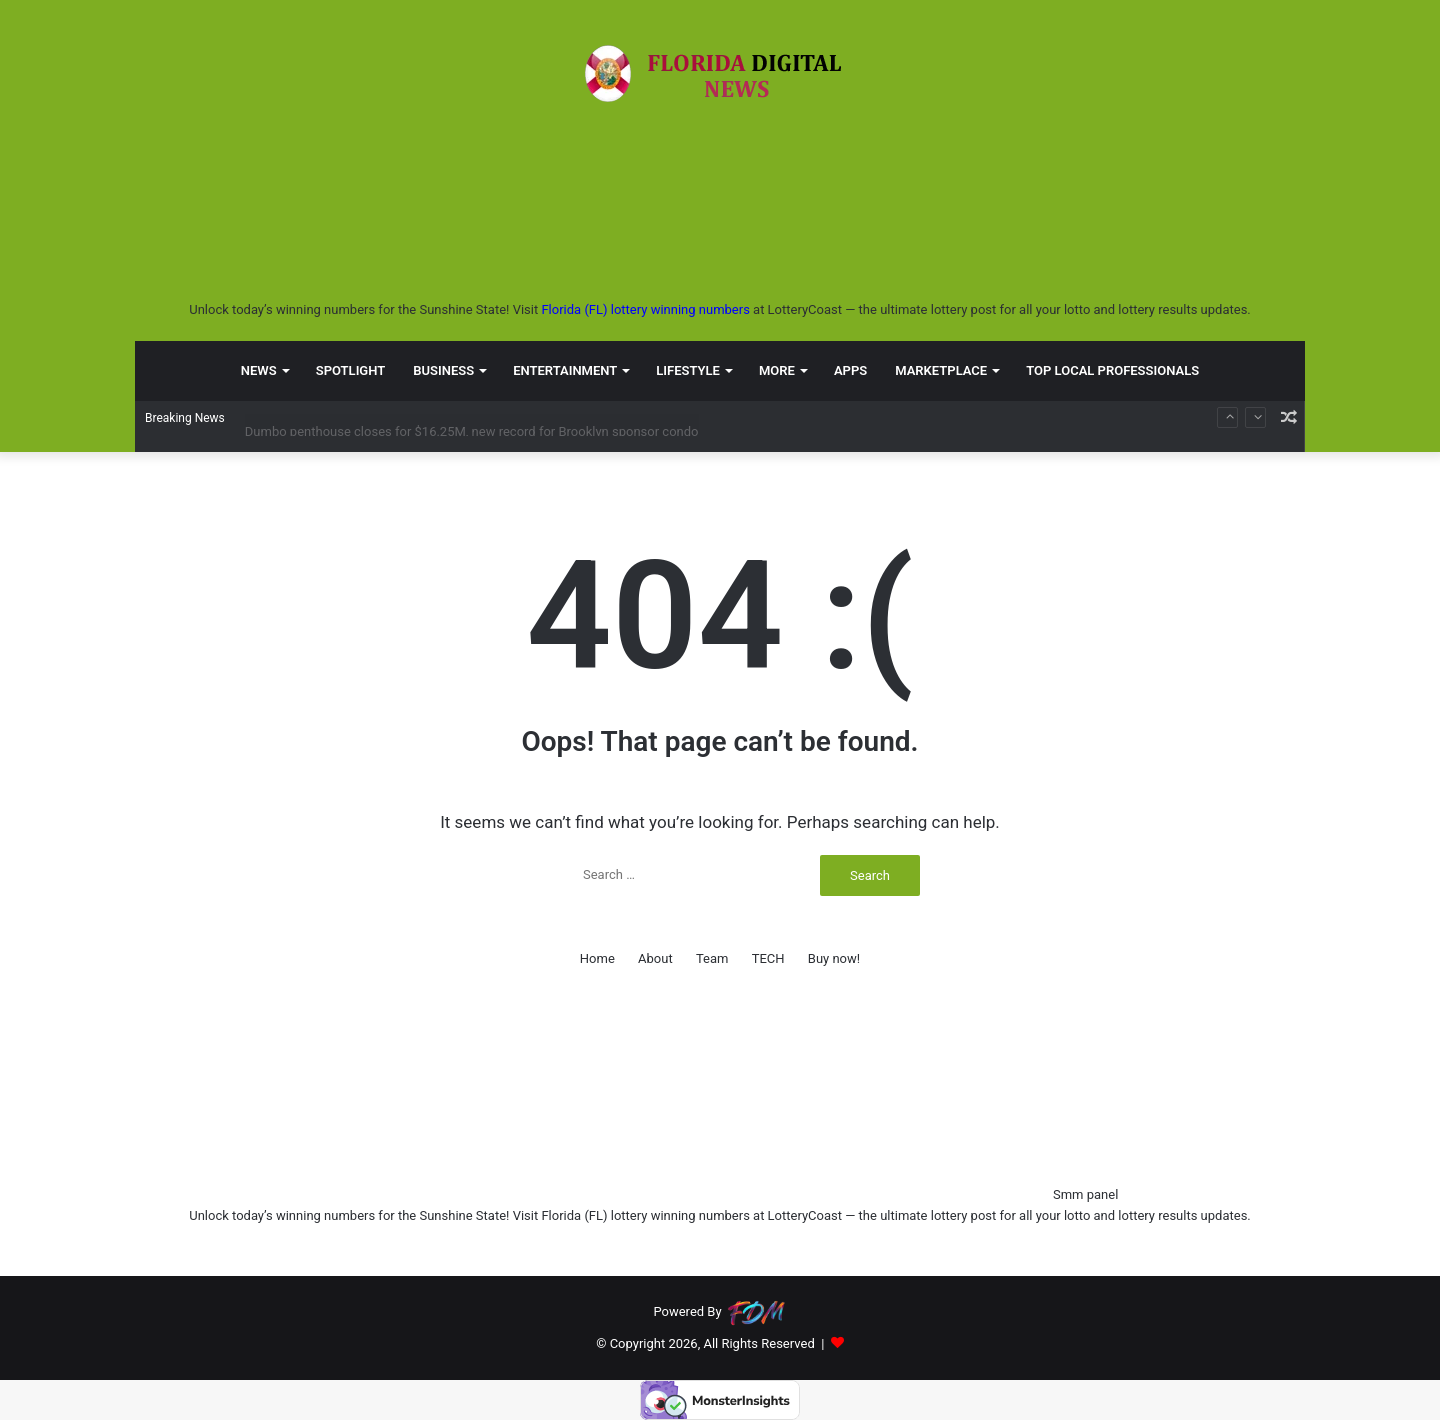 The height and width of the screenshot is (1420, 1440). Describe the element at coordinates (597, 958) in the screenshot. I see `Home` at that location.